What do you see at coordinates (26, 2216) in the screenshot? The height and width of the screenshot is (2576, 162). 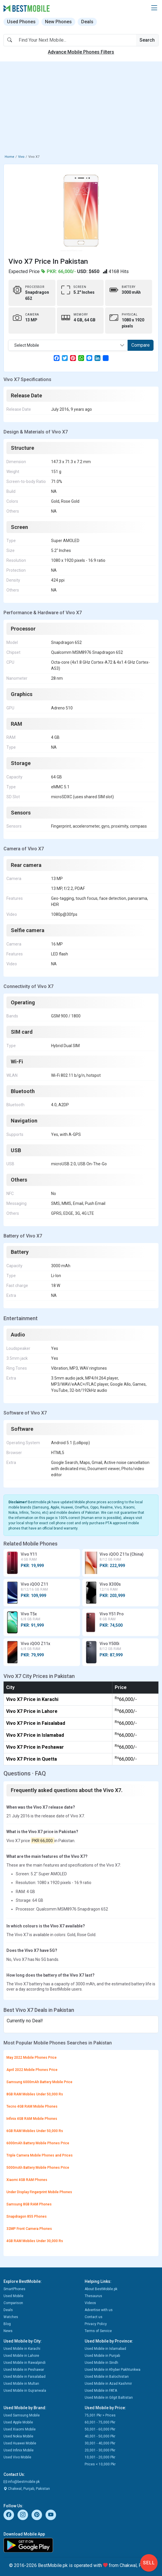 I see `Snapdragon 855 Phones` at bounding box center [26, 2216].